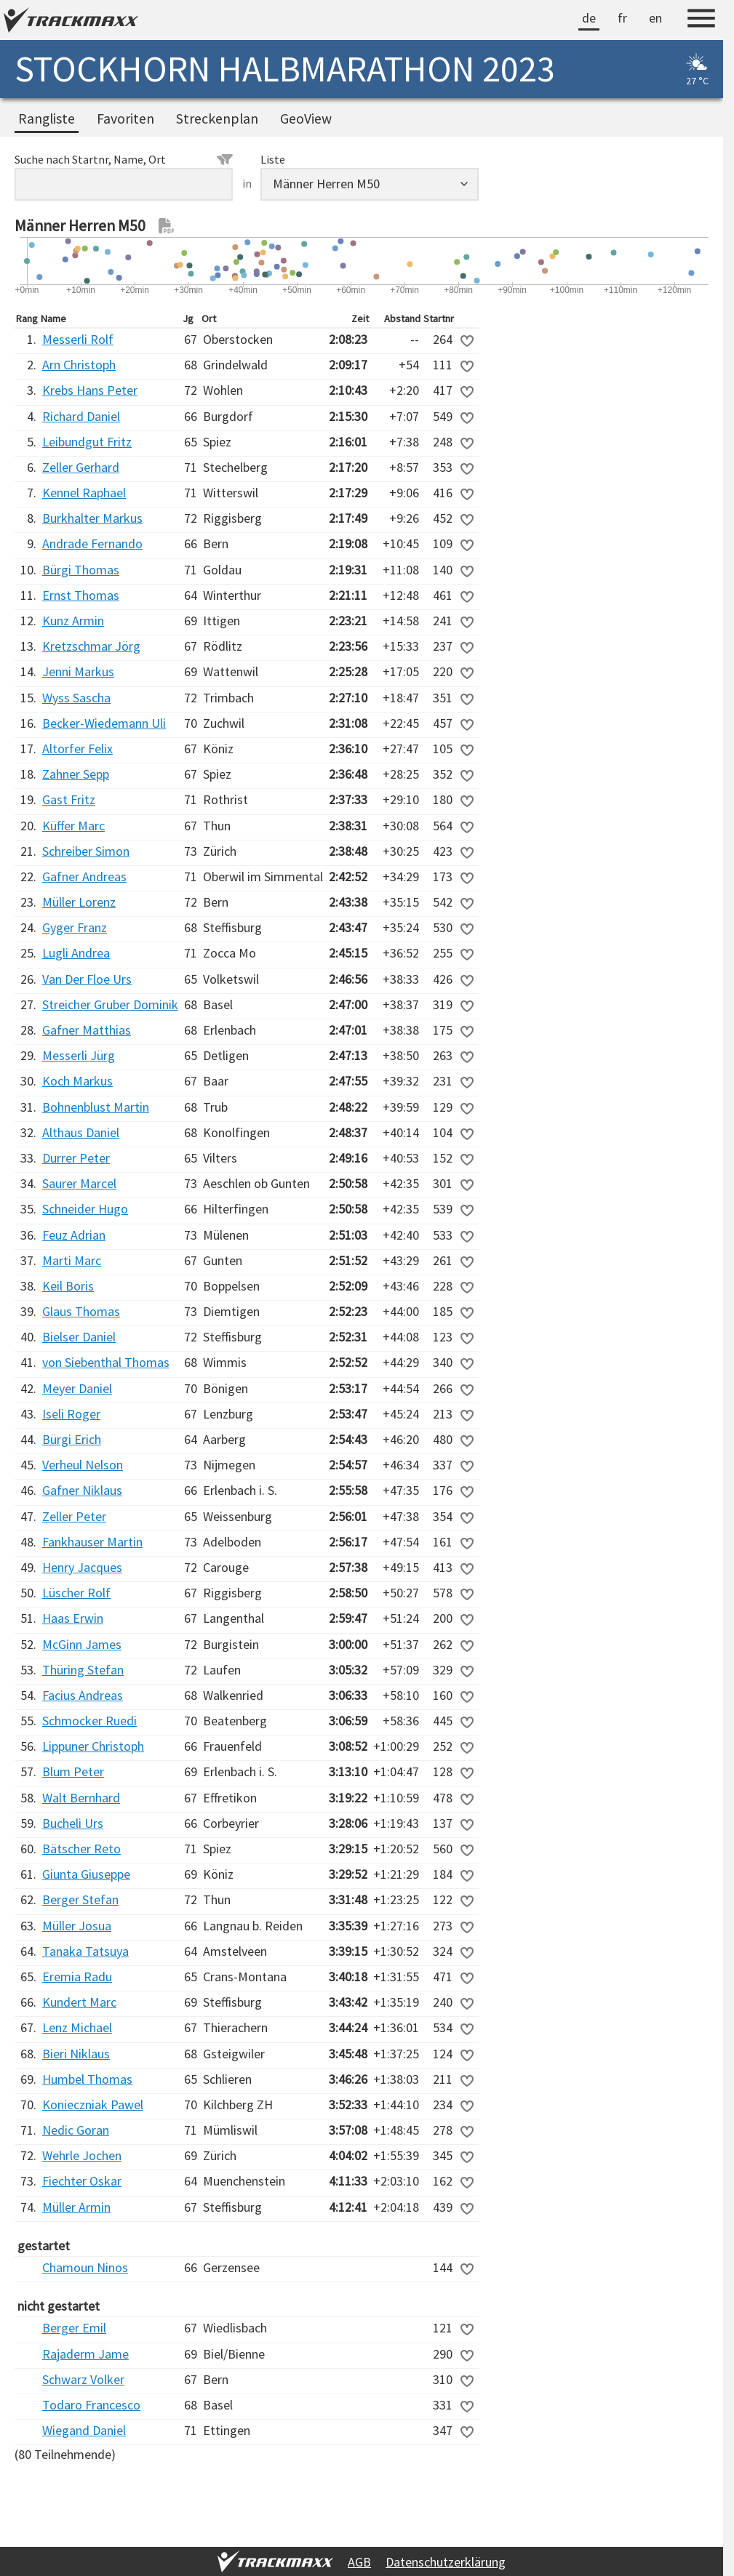  Describe the element at coordinates (71, 1413) in the screenshot. I see `Iseli Roger` at that location.